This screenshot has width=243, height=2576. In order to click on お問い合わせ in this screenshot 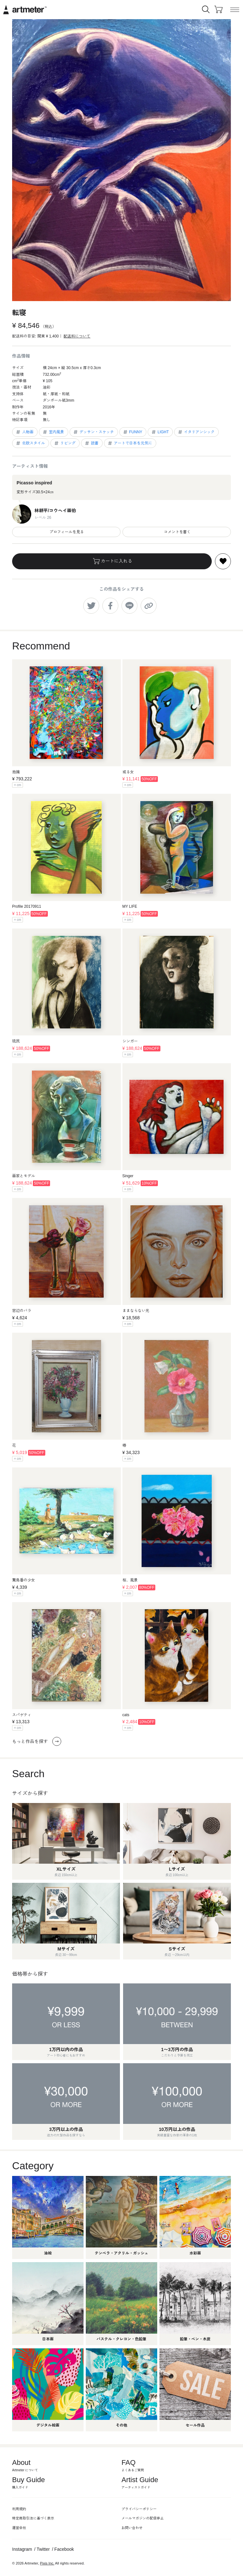, I will do `click(132, 2528)`.